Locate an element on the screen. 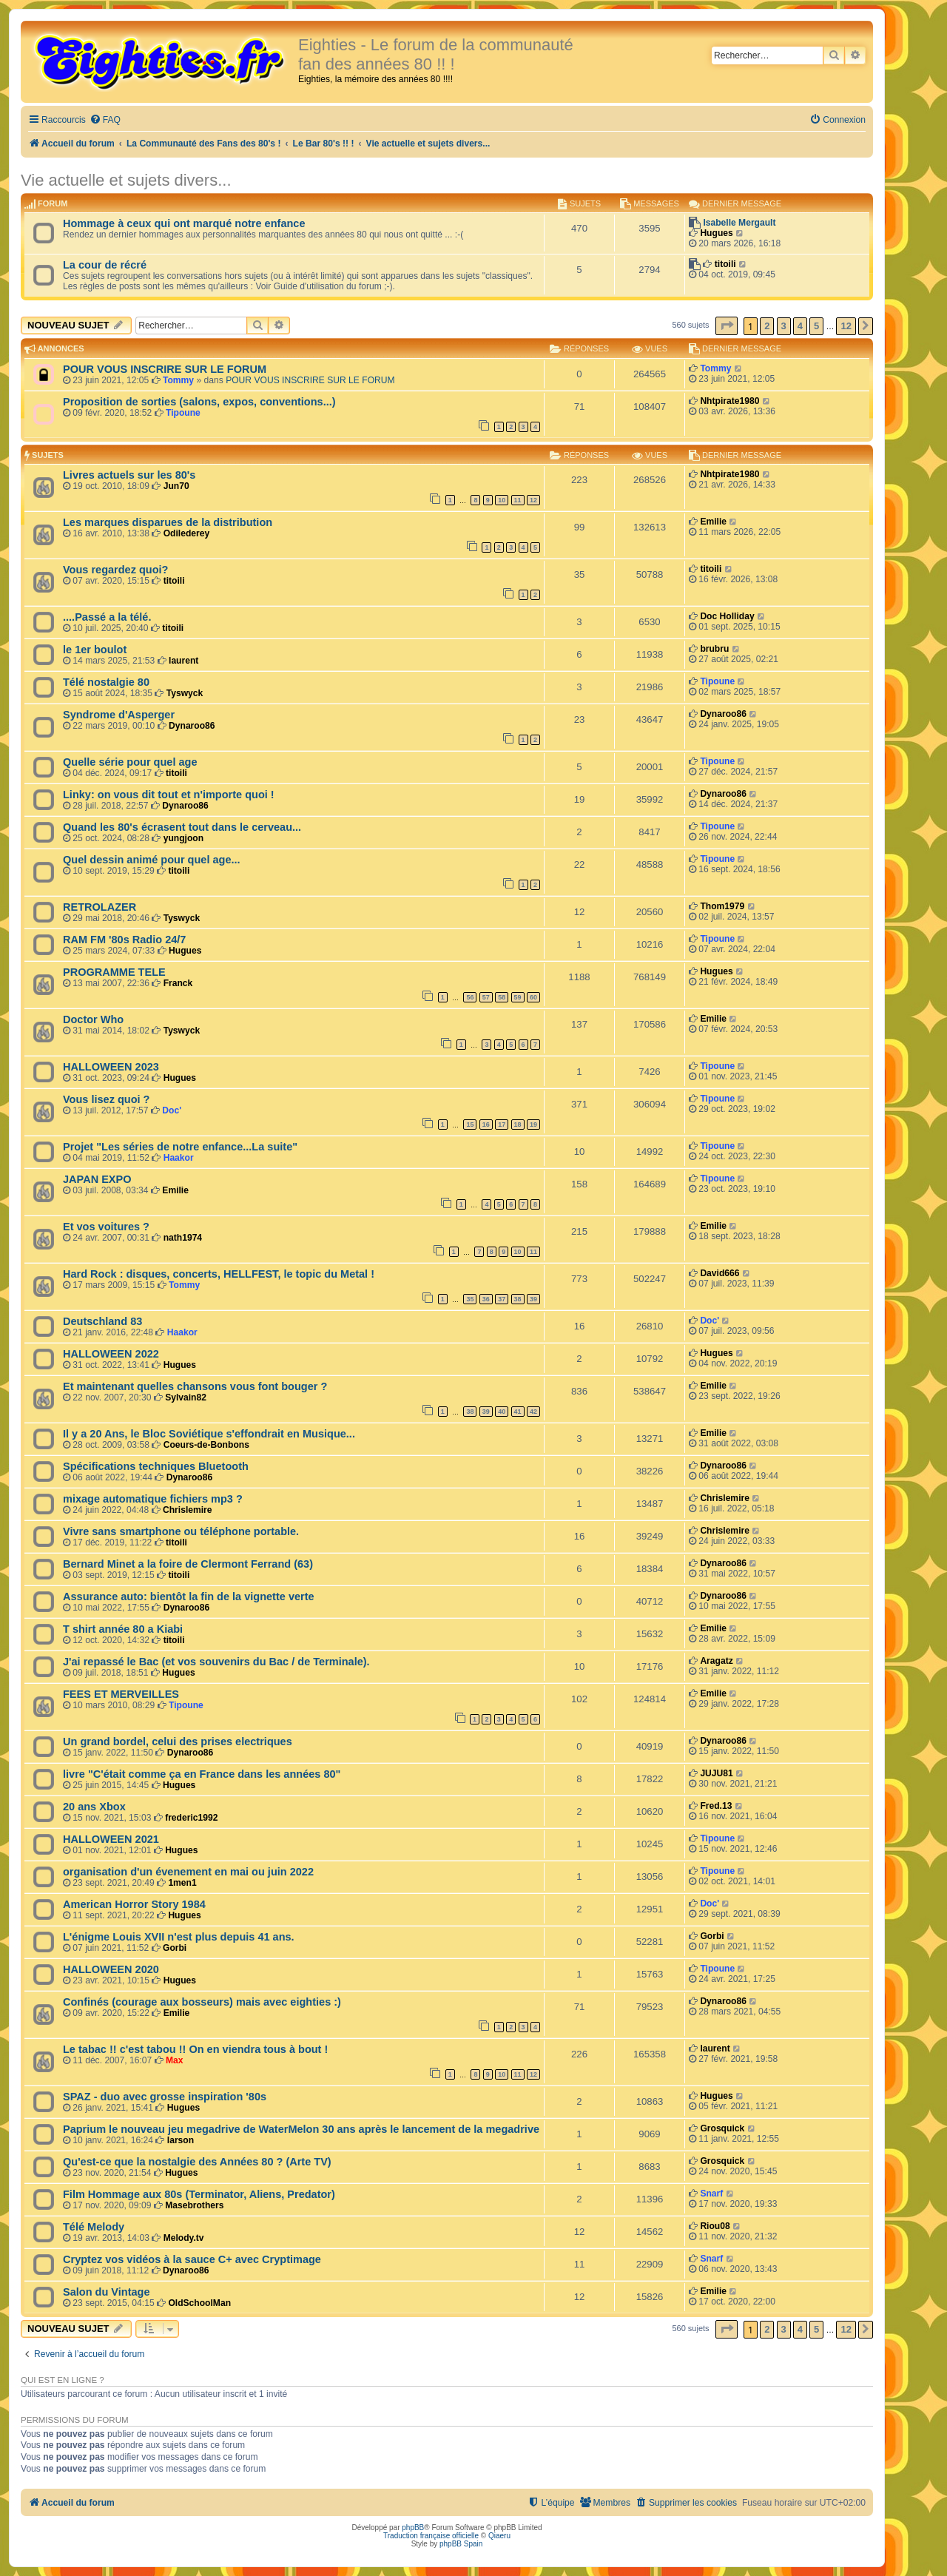  2 [button] is located at coordinates (766, 325).